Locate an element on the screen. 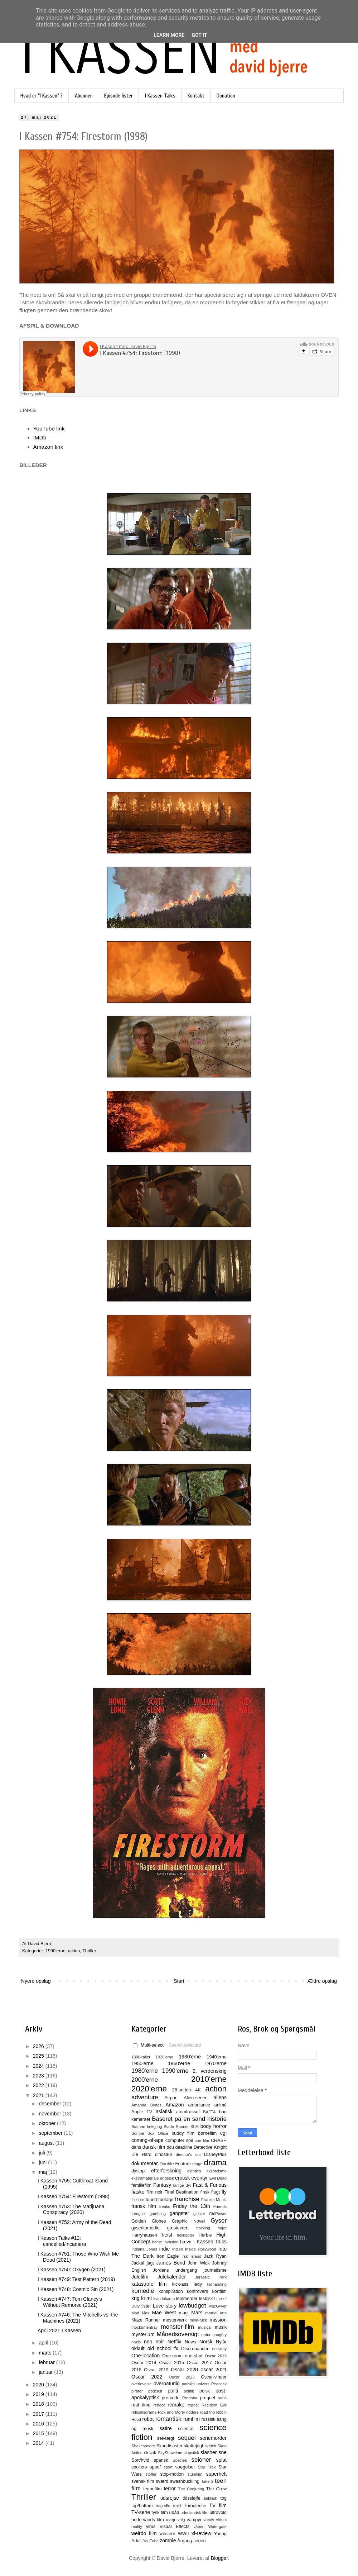 The height and width of the screenshot is (2576, 358). Search selected is located at coordinates (185, 2045).